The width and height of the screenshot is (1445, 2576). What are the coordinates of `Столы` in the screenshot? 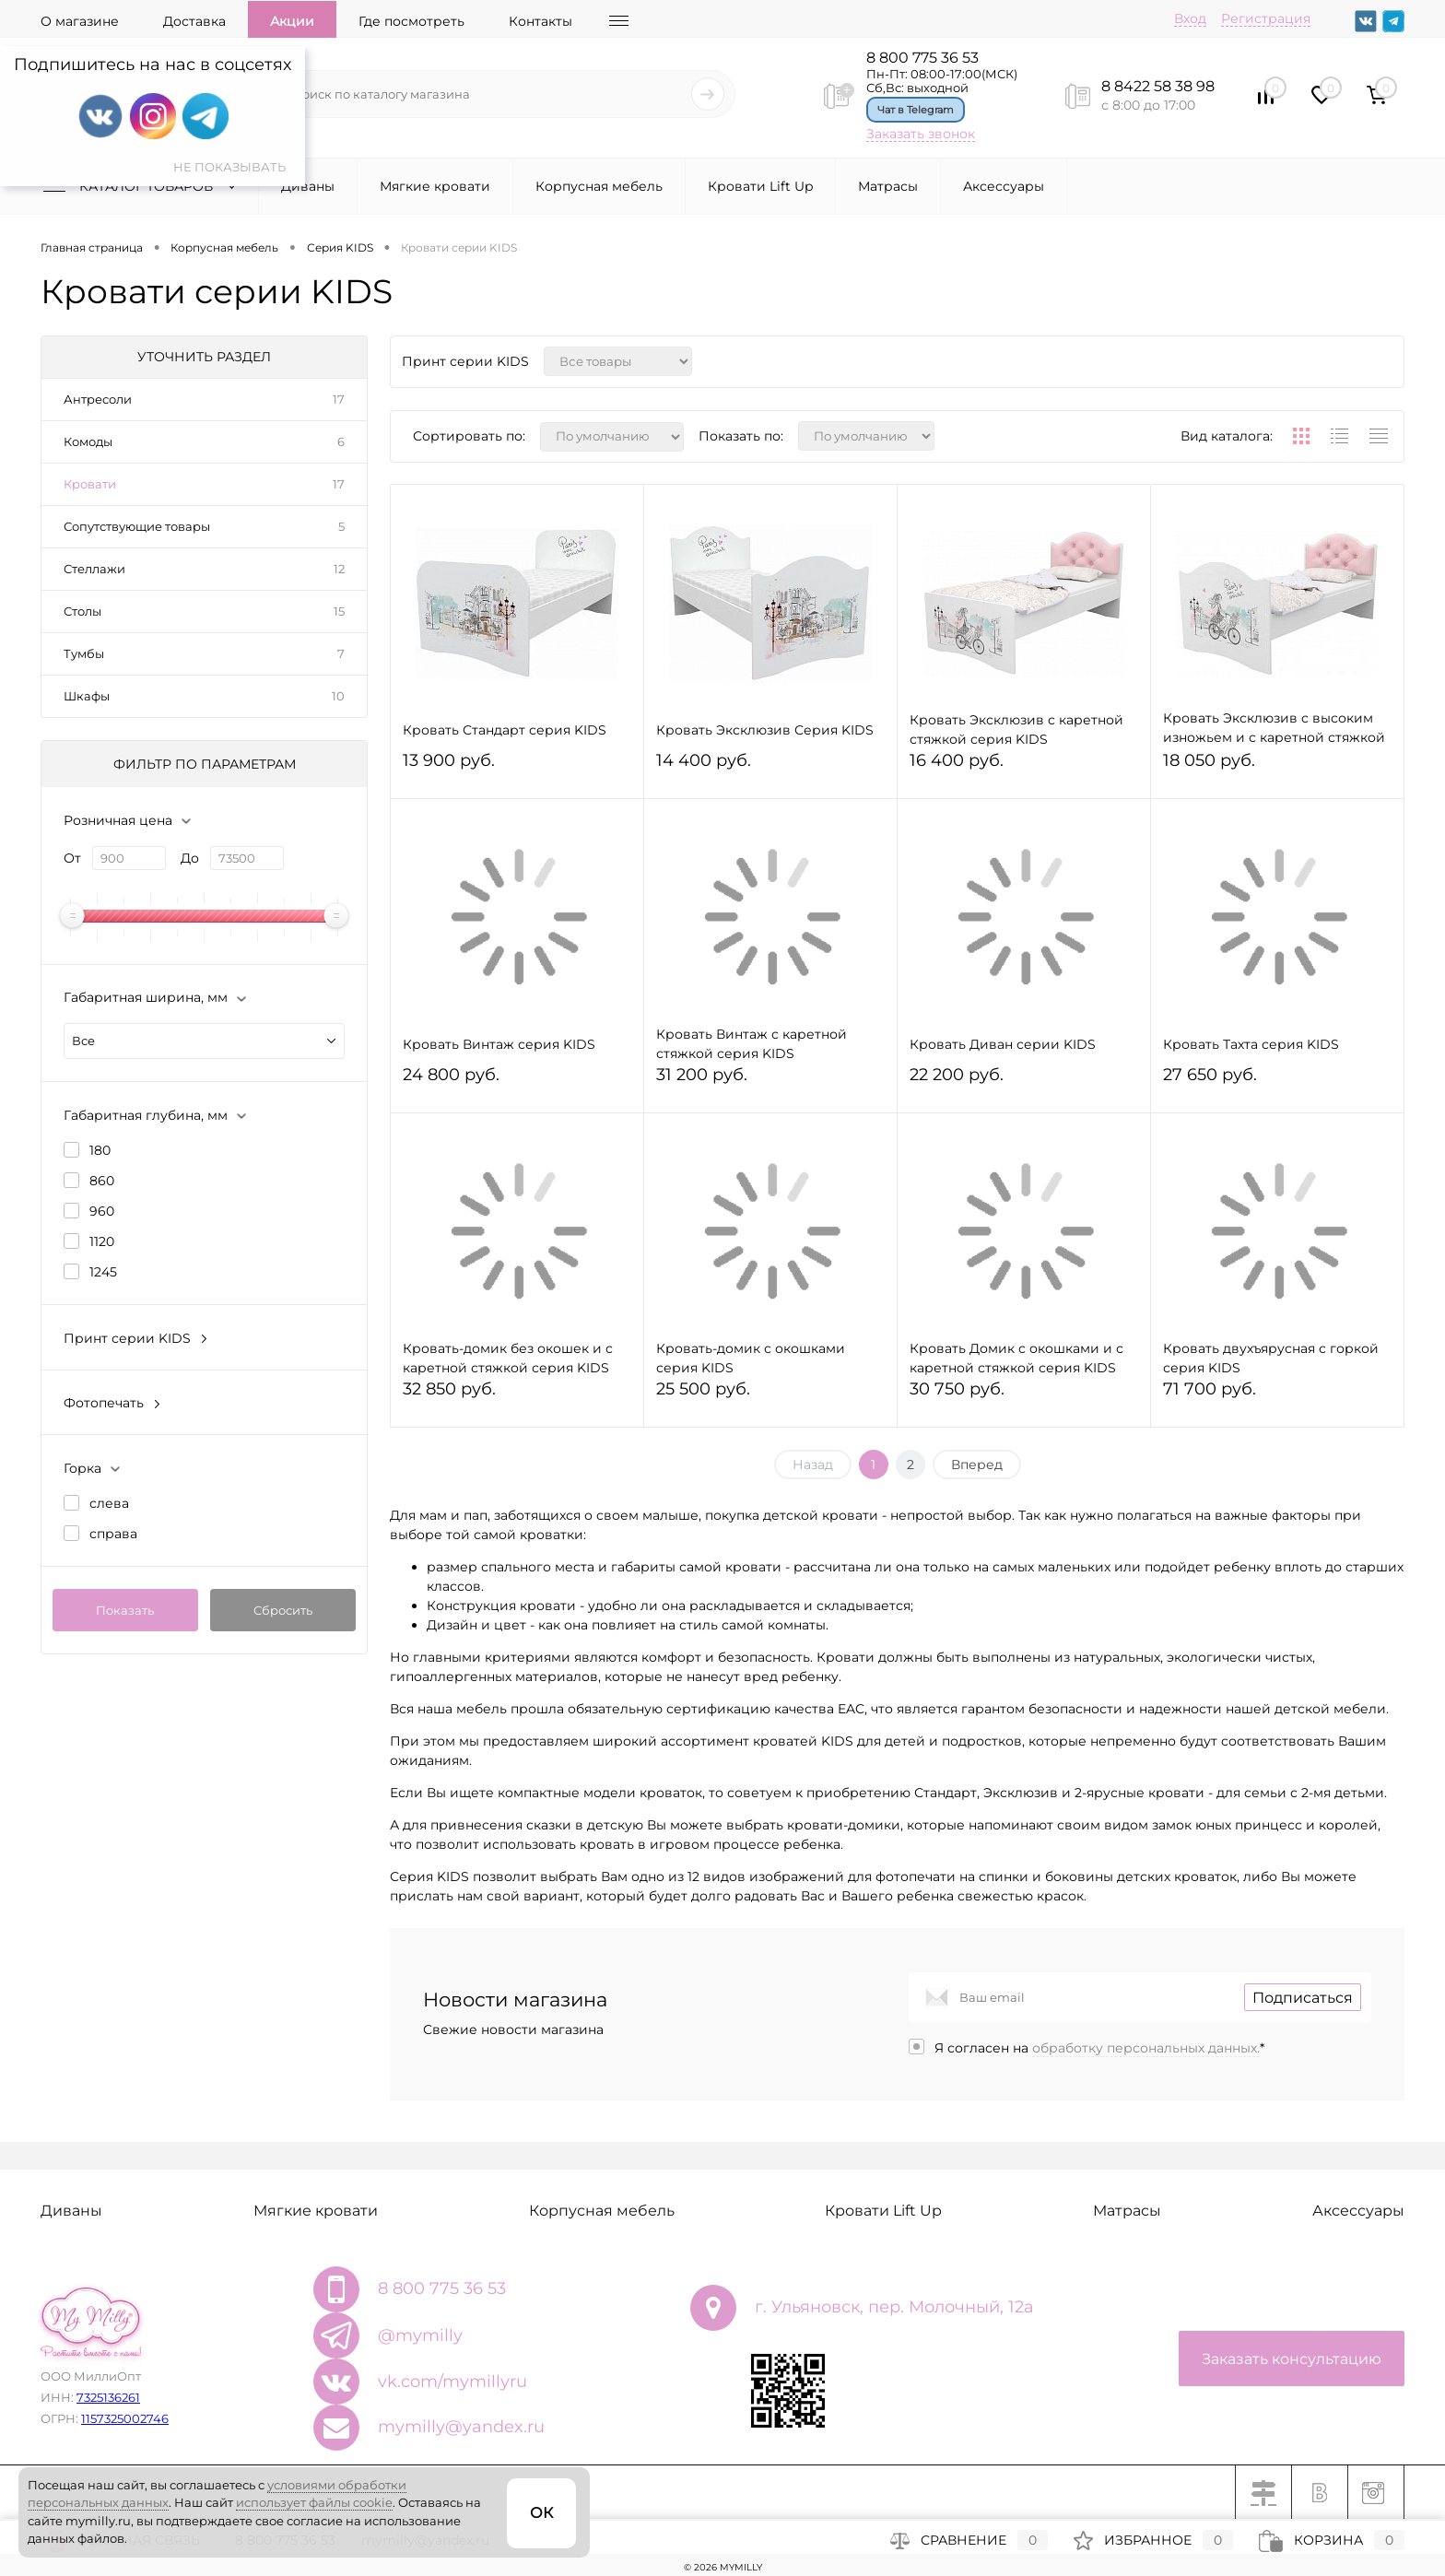 It's located at (82, 611).